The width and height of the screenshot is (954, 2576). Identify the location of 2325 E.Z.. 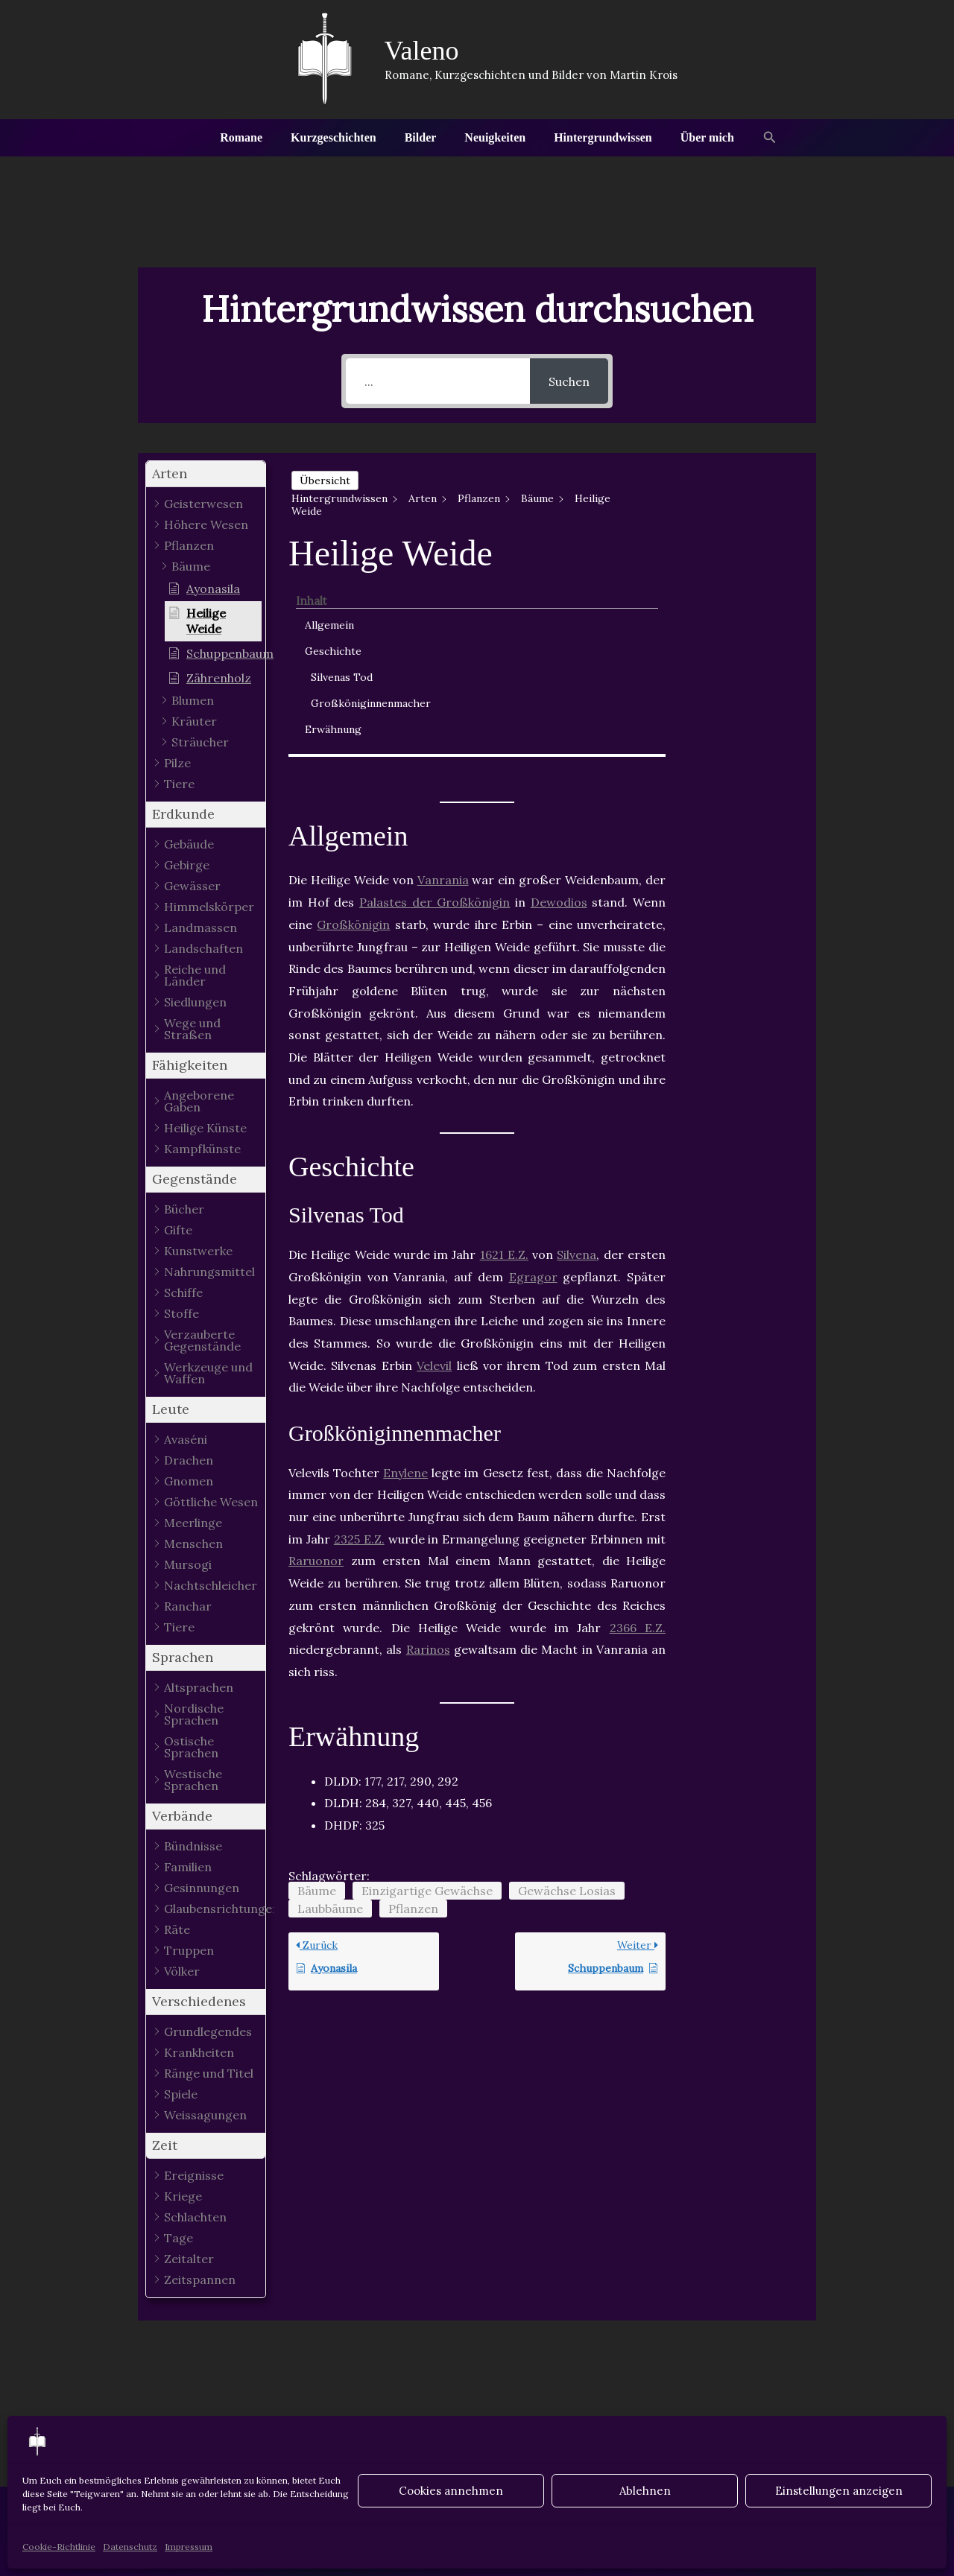
(359, 1337).